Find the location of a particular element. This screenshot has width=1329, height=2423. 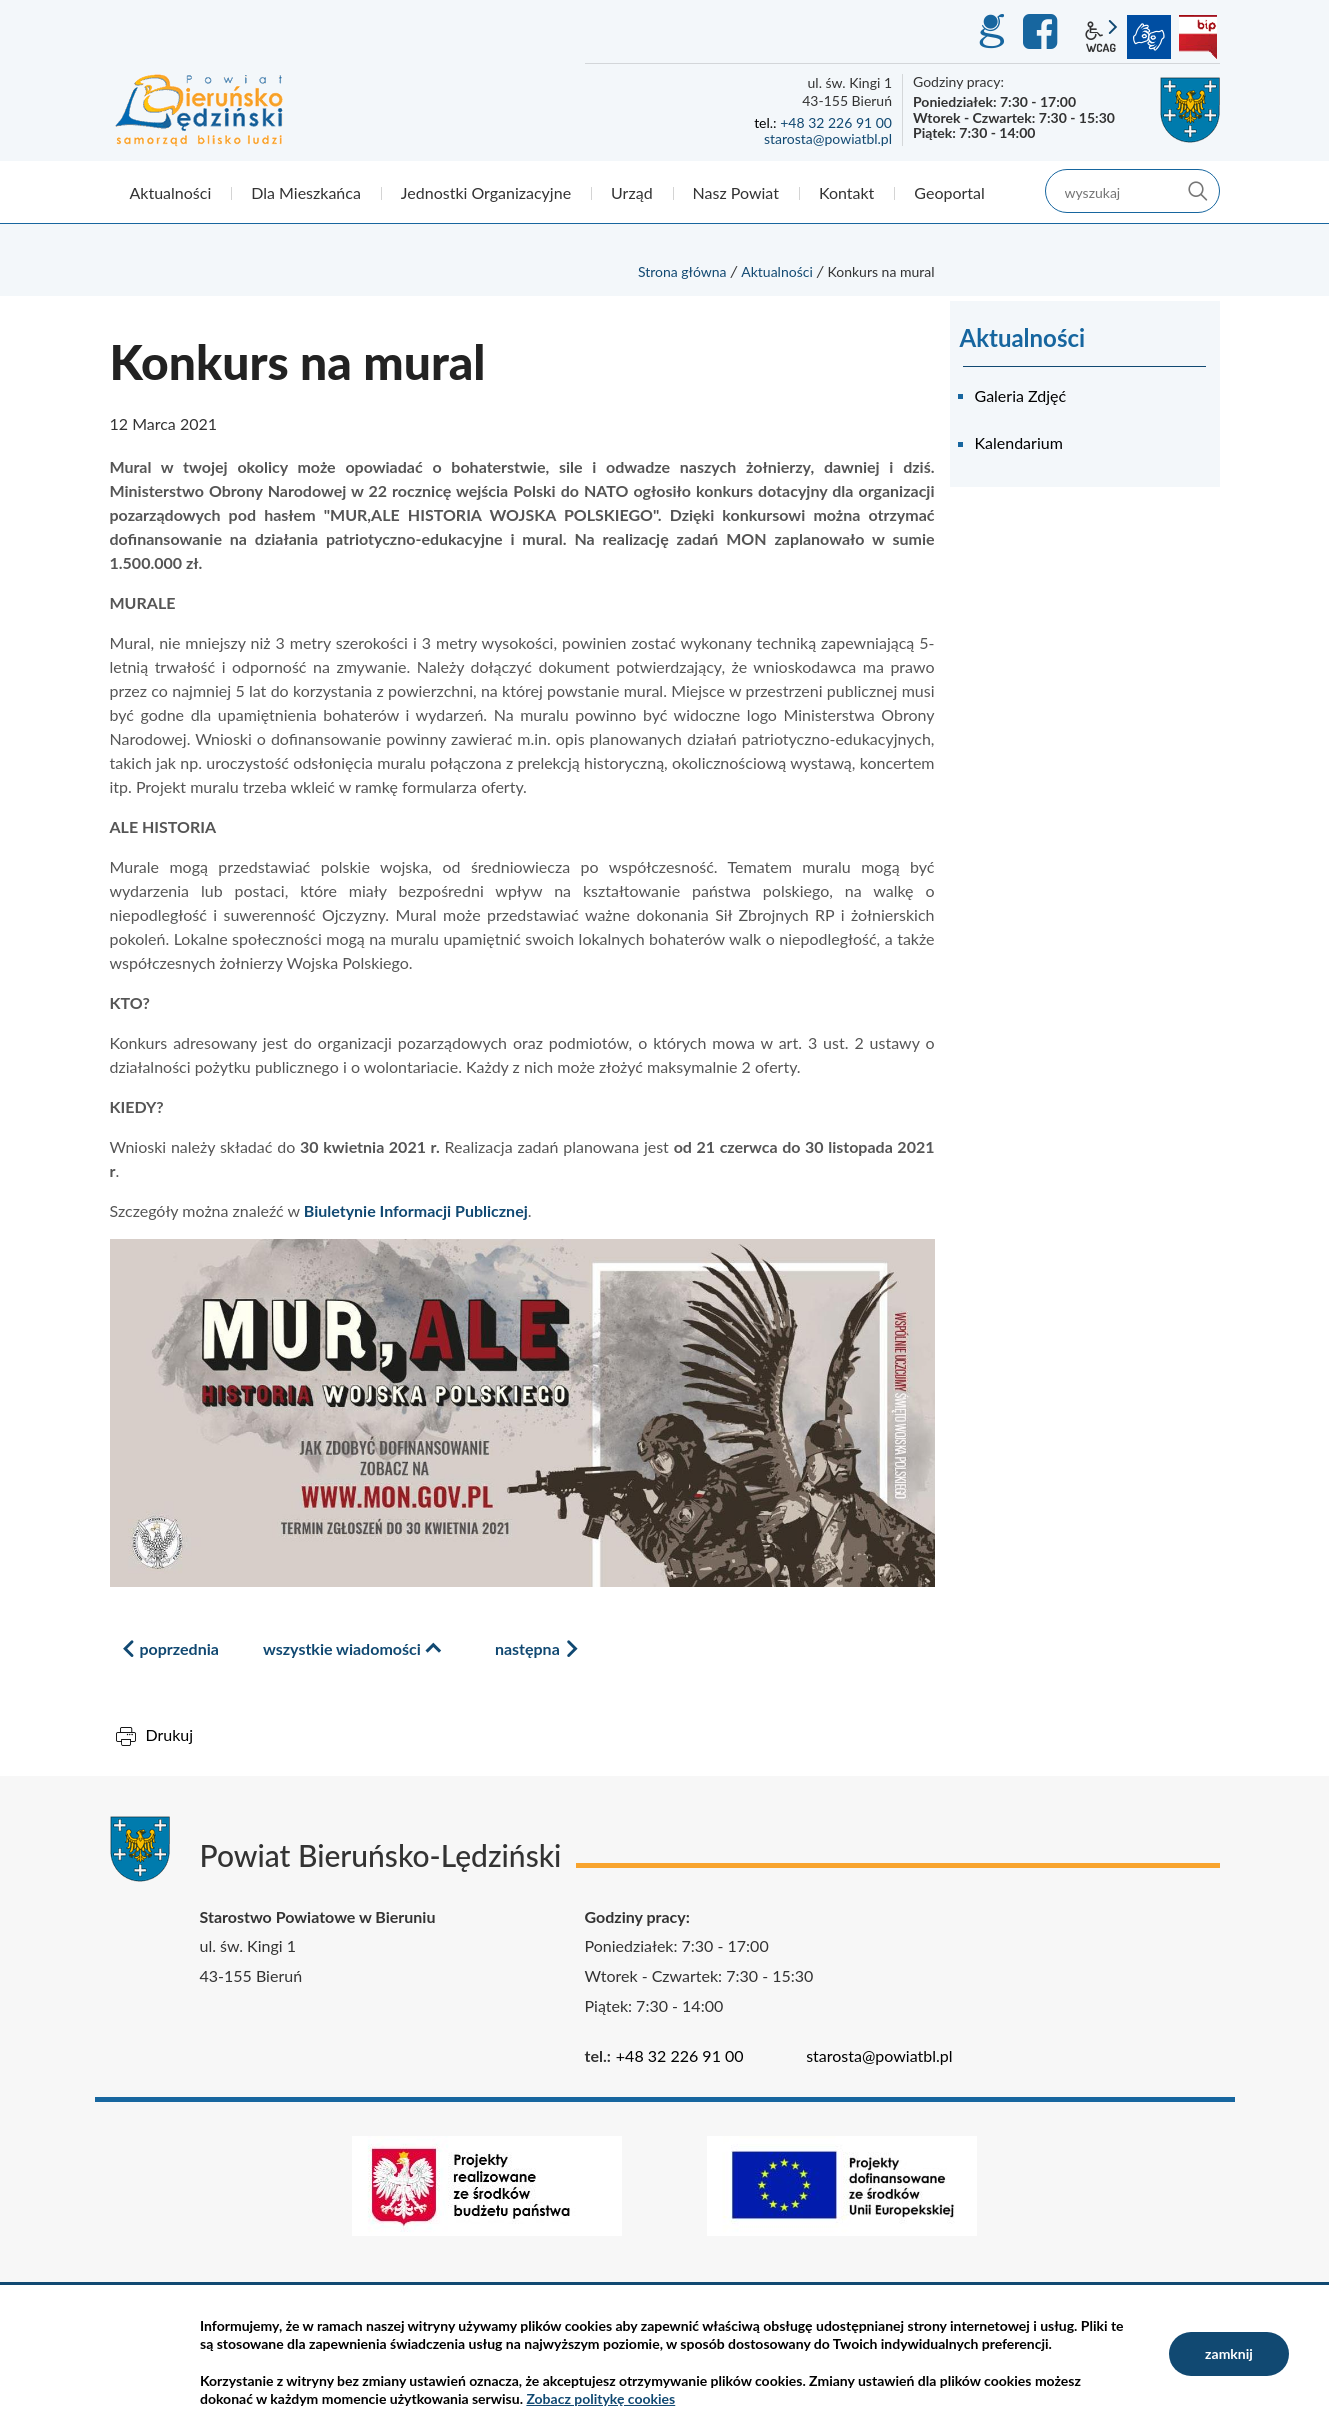

Kalendarium is located at coordinates (1019, 442).